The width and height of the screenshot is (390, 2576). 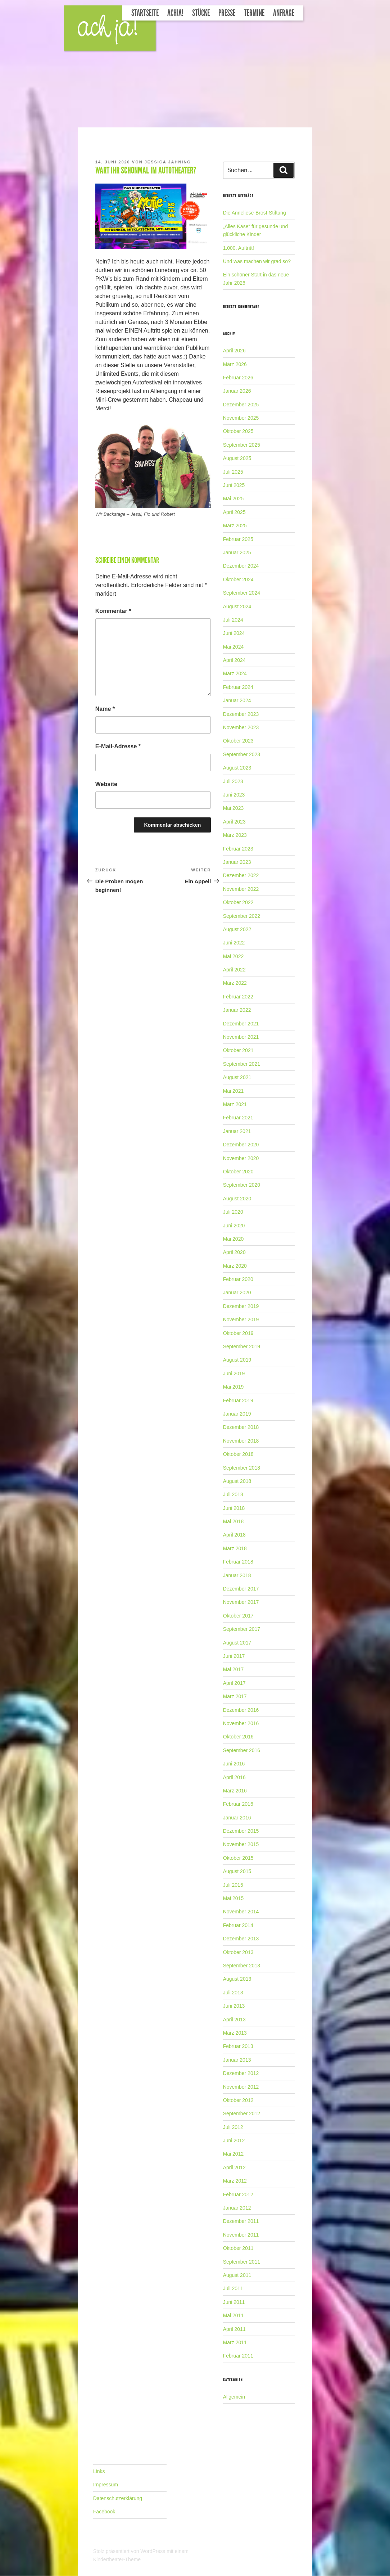 I want to click on August 2019, so click(x=237, y=1360).